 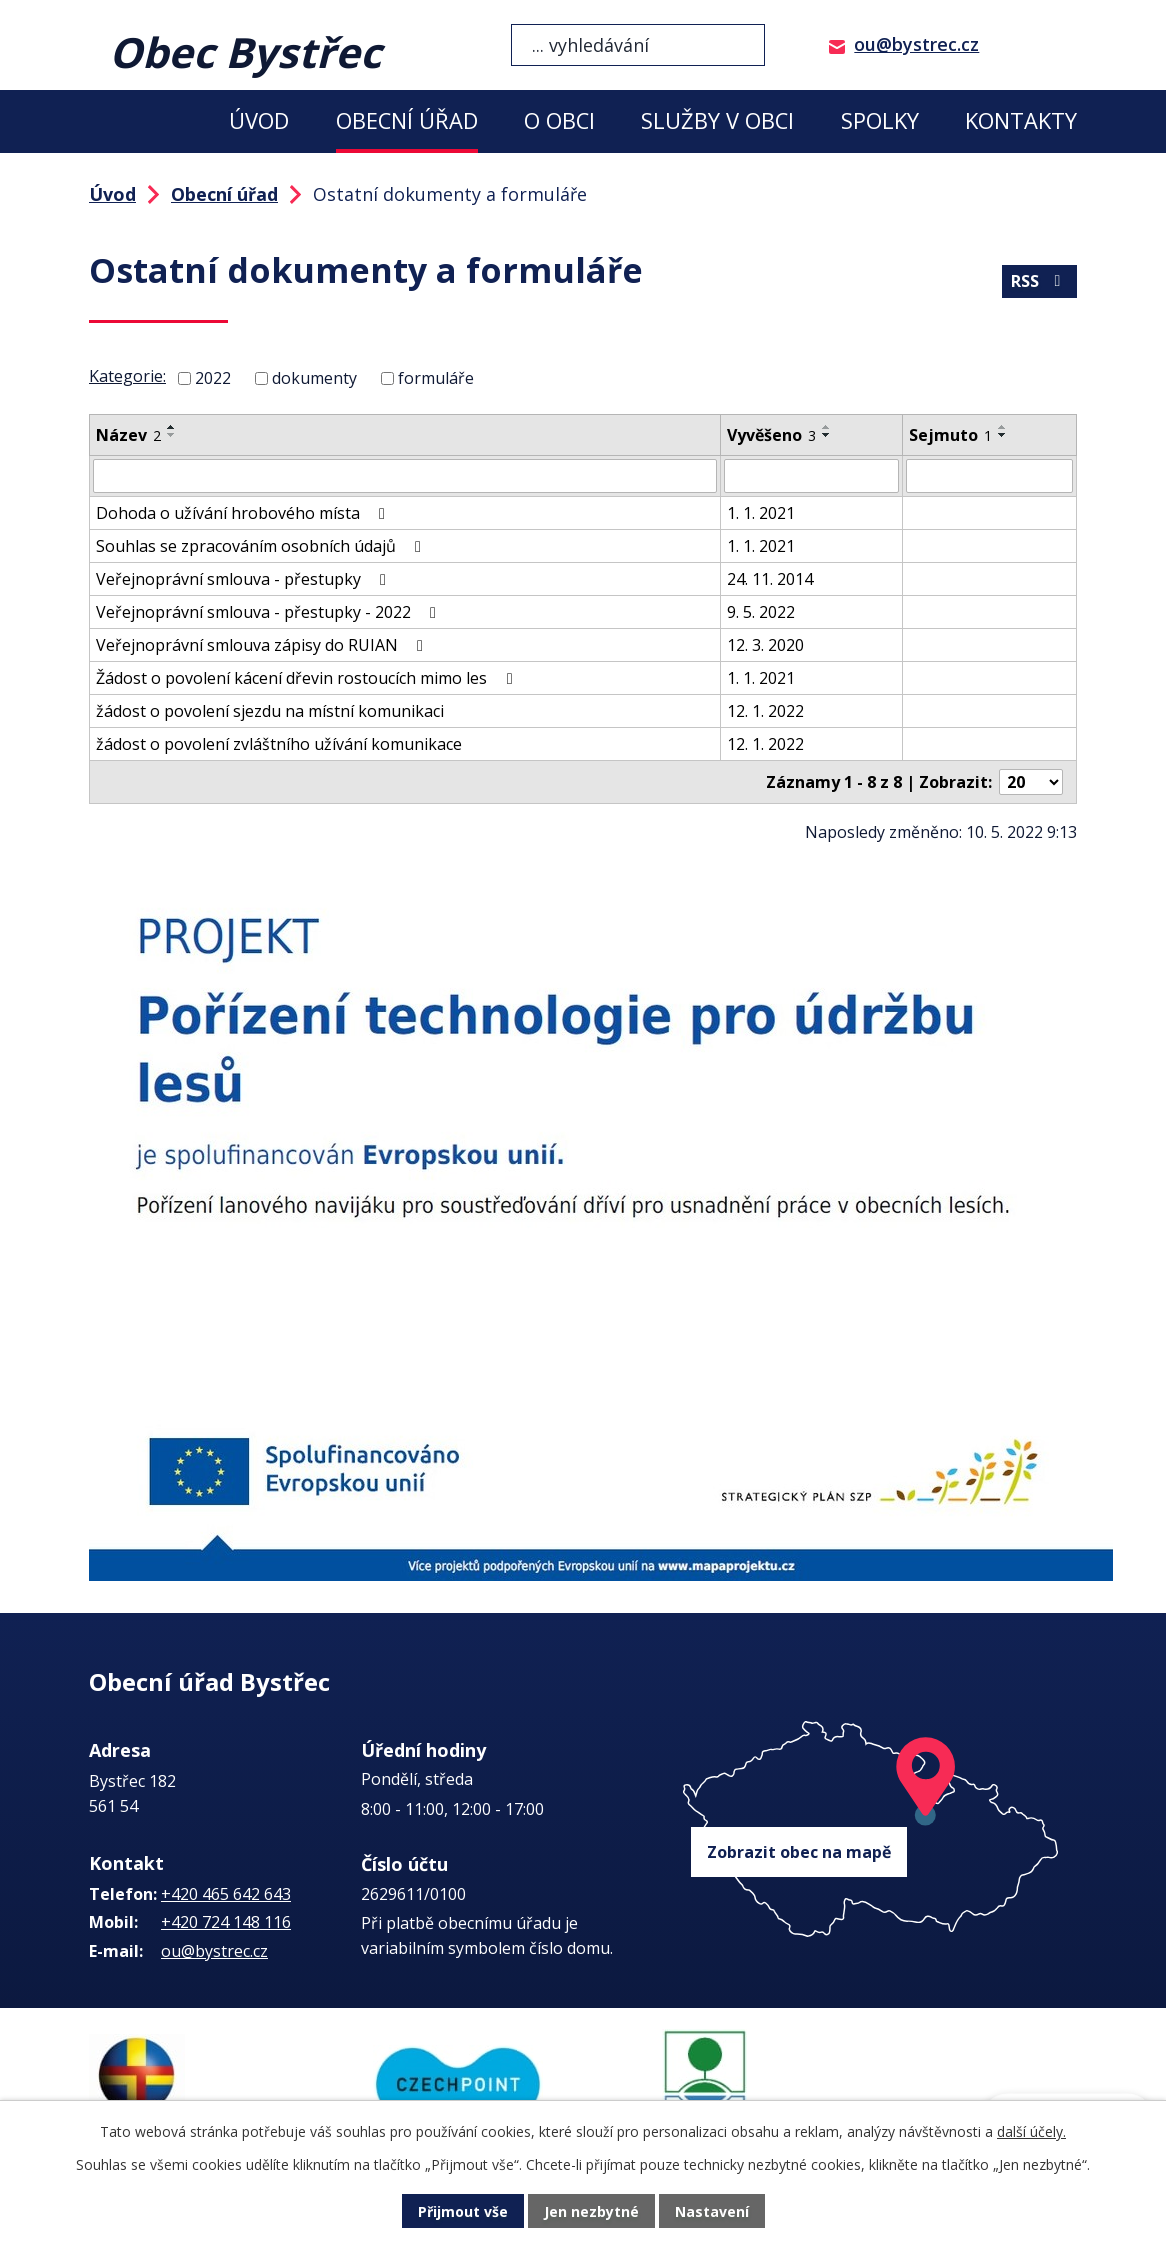 What do you see at coordinates (591, 2211) in the screenshot?
I see `Jen nezbytné` at bounding box center [591, 2211].